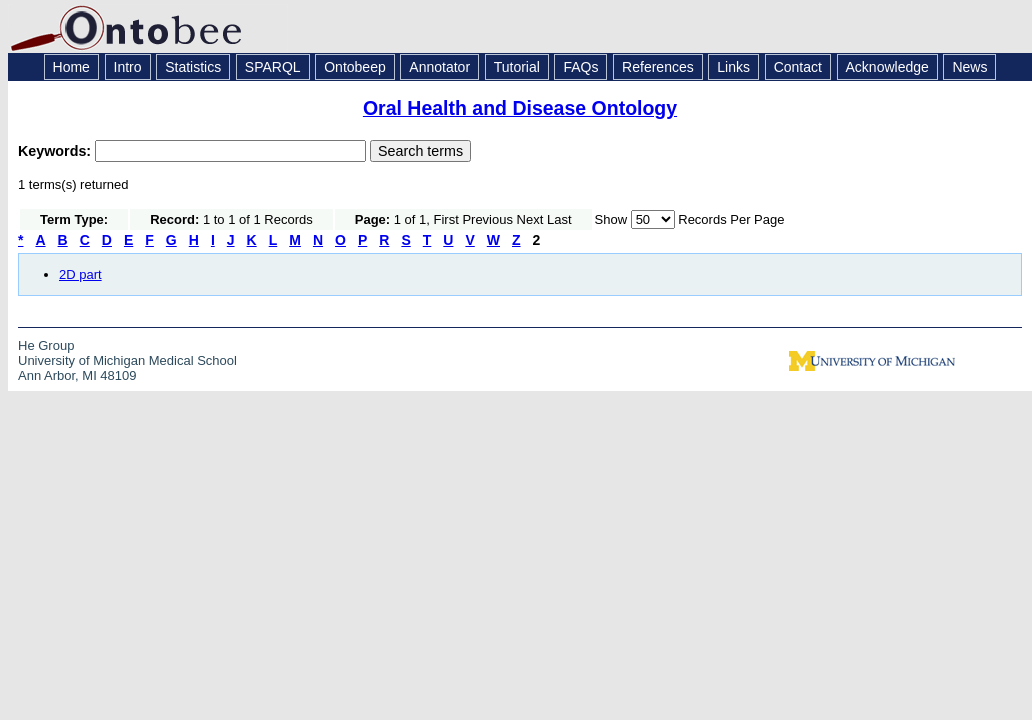 Image resolution: width=1032 pixels, height=720 pixels. Describe the element at coordinates (887, 67) in the screenshot. I see `Acknowledge` at that location.